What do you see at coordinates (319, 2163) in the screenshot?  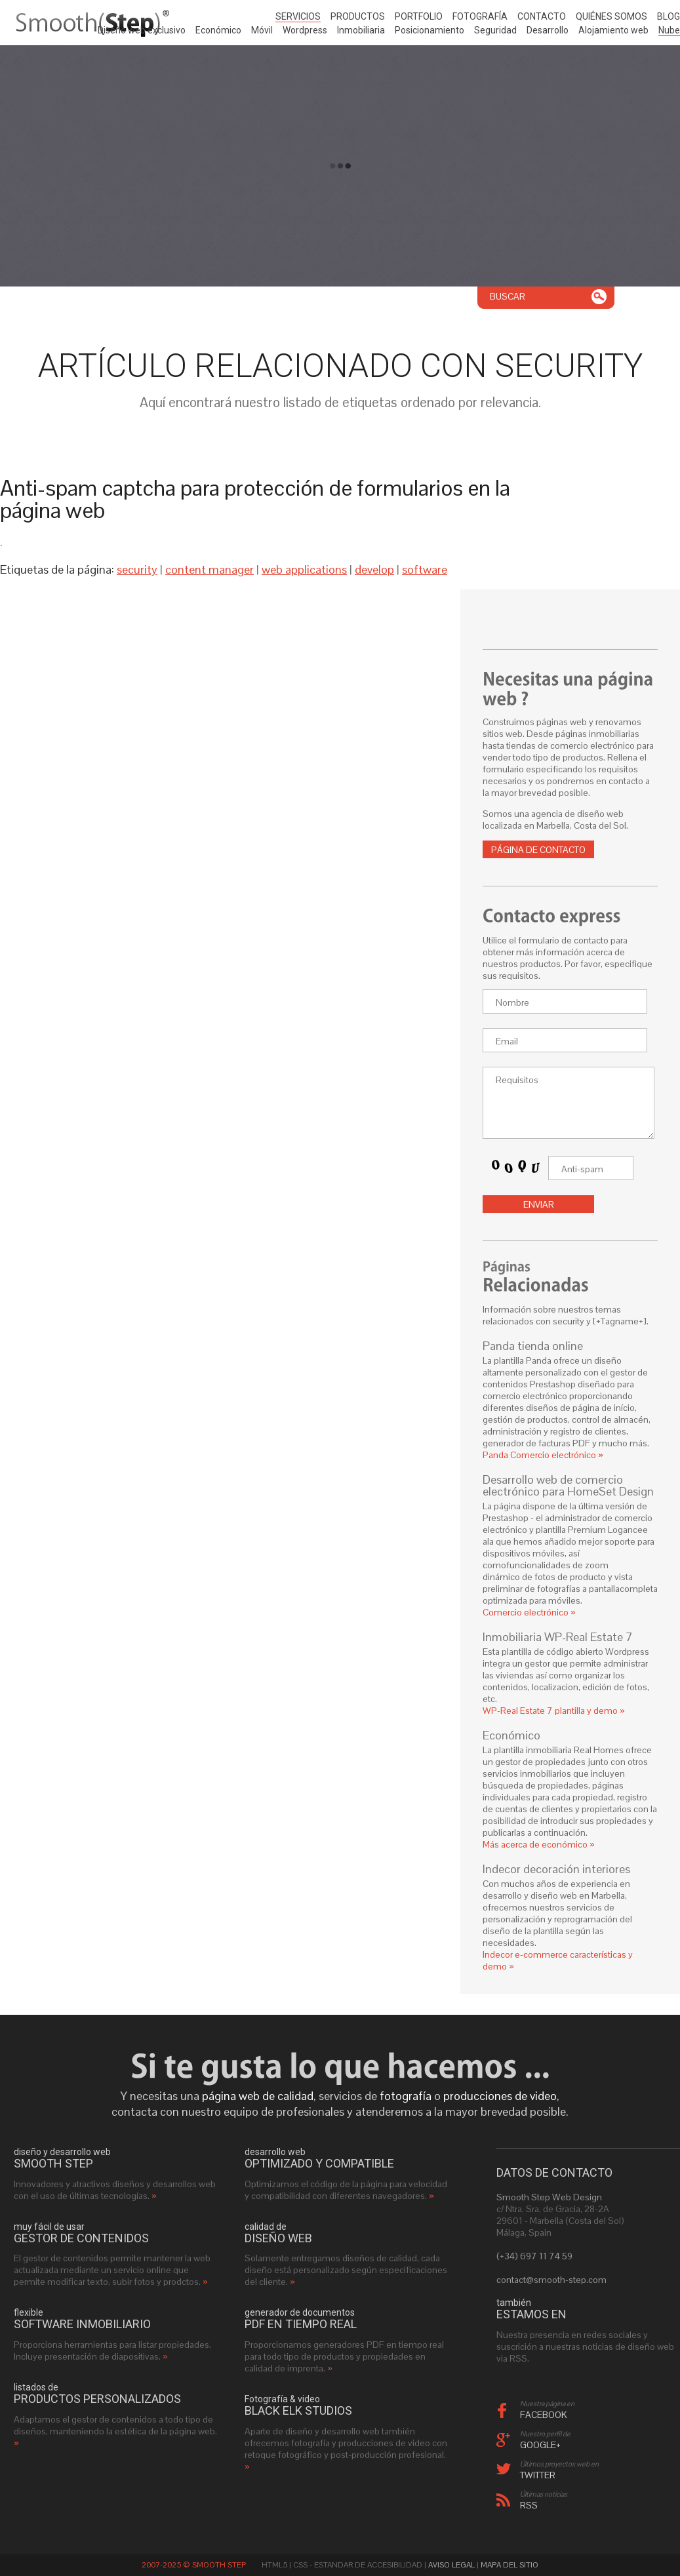 I see `optimizado y compatible` at bounding box center [319, 2163].